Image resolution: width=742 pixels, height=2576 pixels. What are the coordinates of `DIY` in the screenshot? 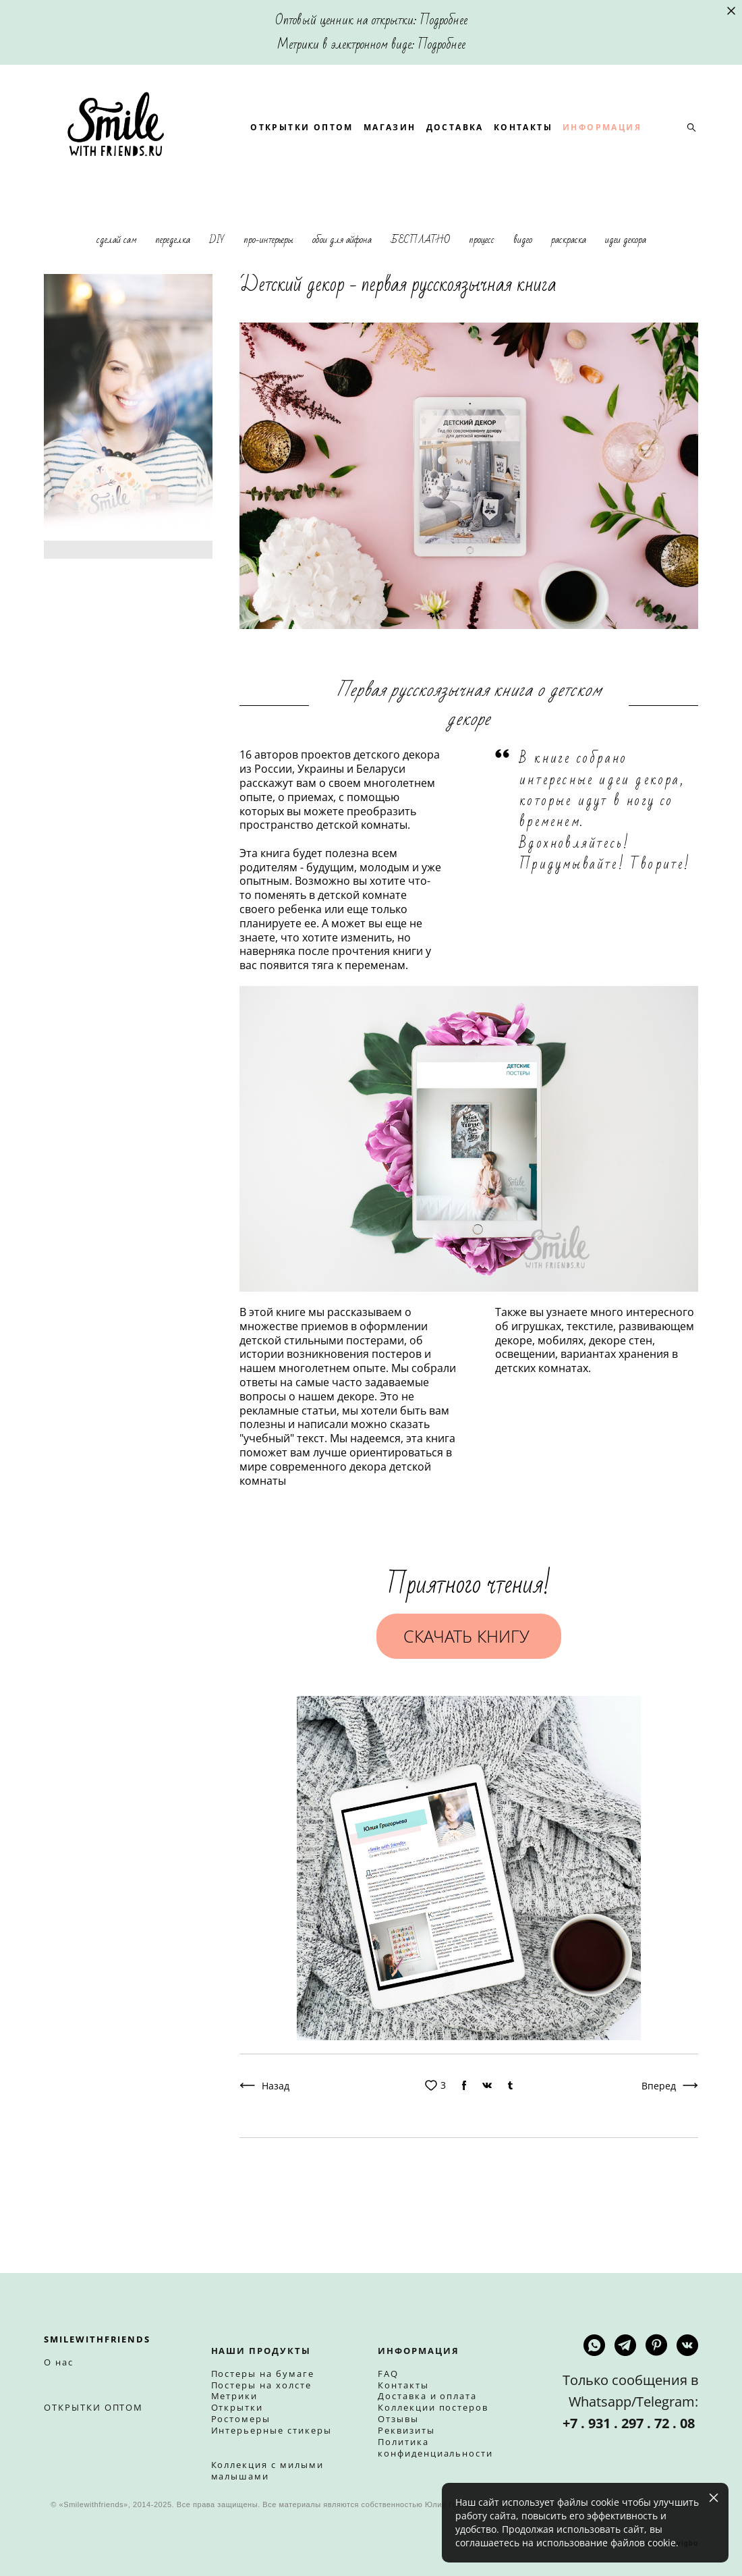 It's located at (218, 280).